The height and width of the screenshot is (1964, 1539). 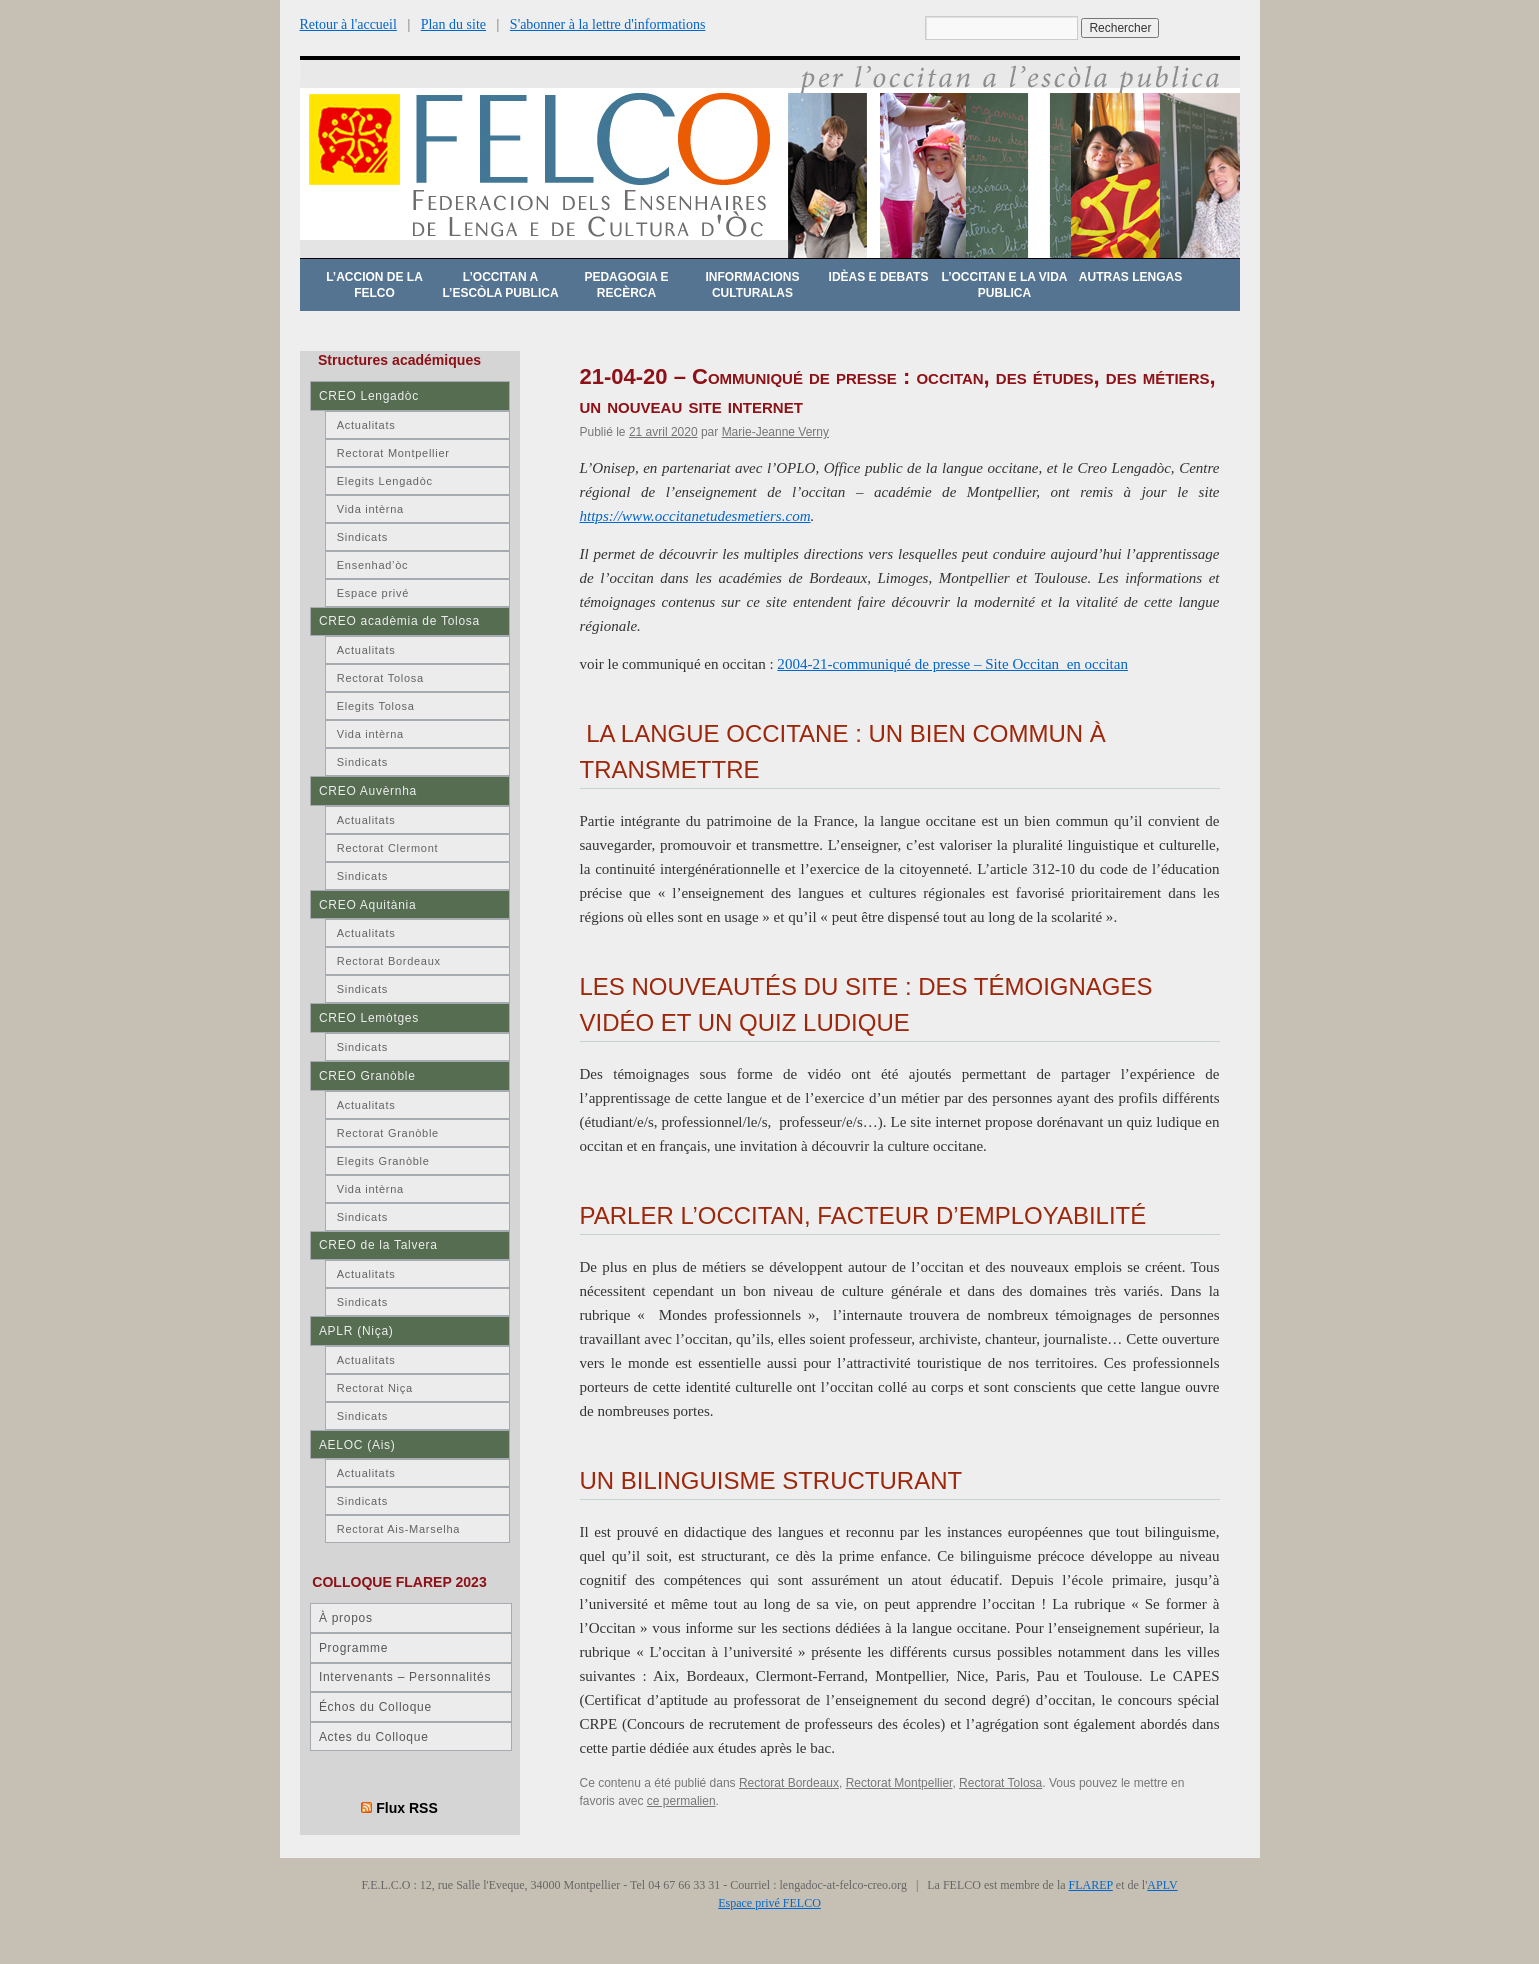 What do you see at coordinates (608, 24) in the screenshot?
I see `S'abonner à la lettre d'informations` at bounding box center [608, 24].